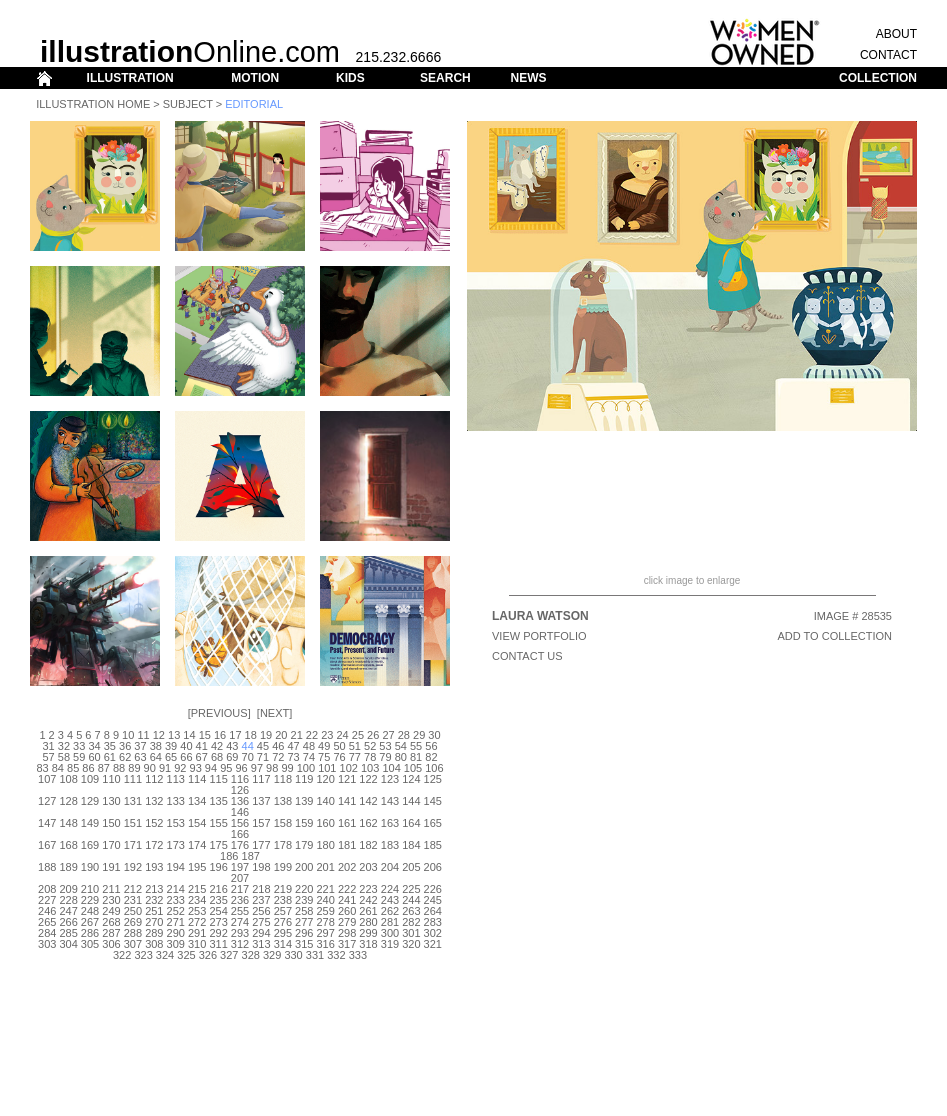 This screenshot has height=1116, width=947. I want to click on 213, so click(154, 889).